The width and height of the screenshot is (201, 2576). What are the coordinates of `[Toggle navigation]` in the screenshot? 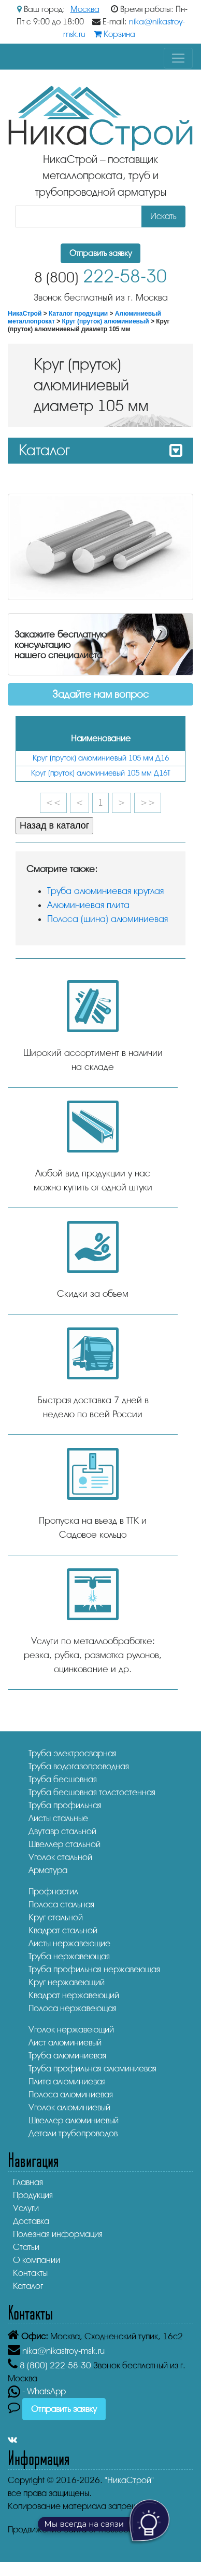 It's located at (178, 58).